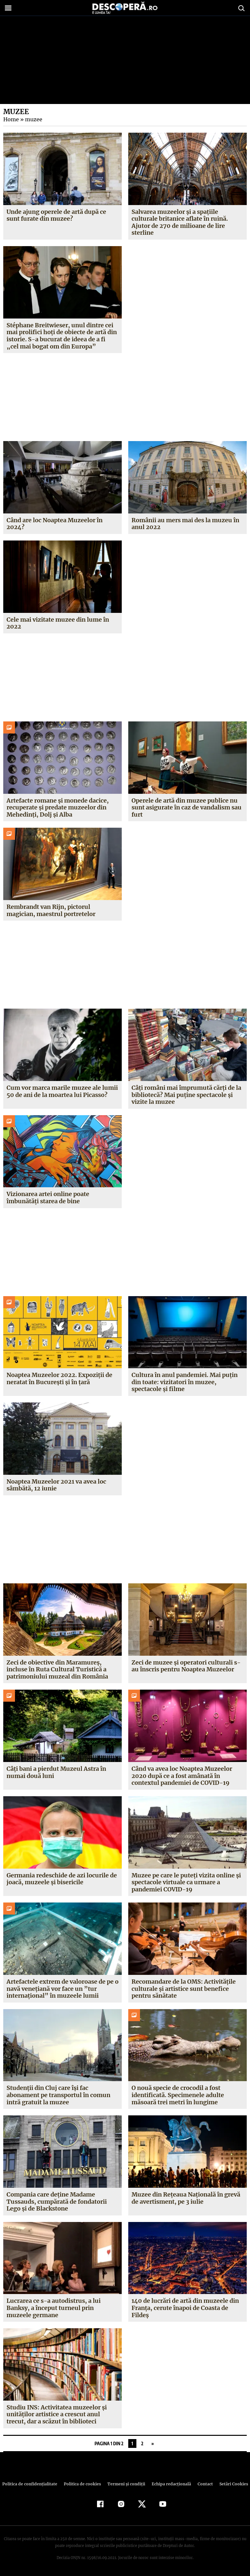  What do you see at coordinates (202, 2483) in the screenshot?
I see `Contact` at bounding box center [202, 2483].